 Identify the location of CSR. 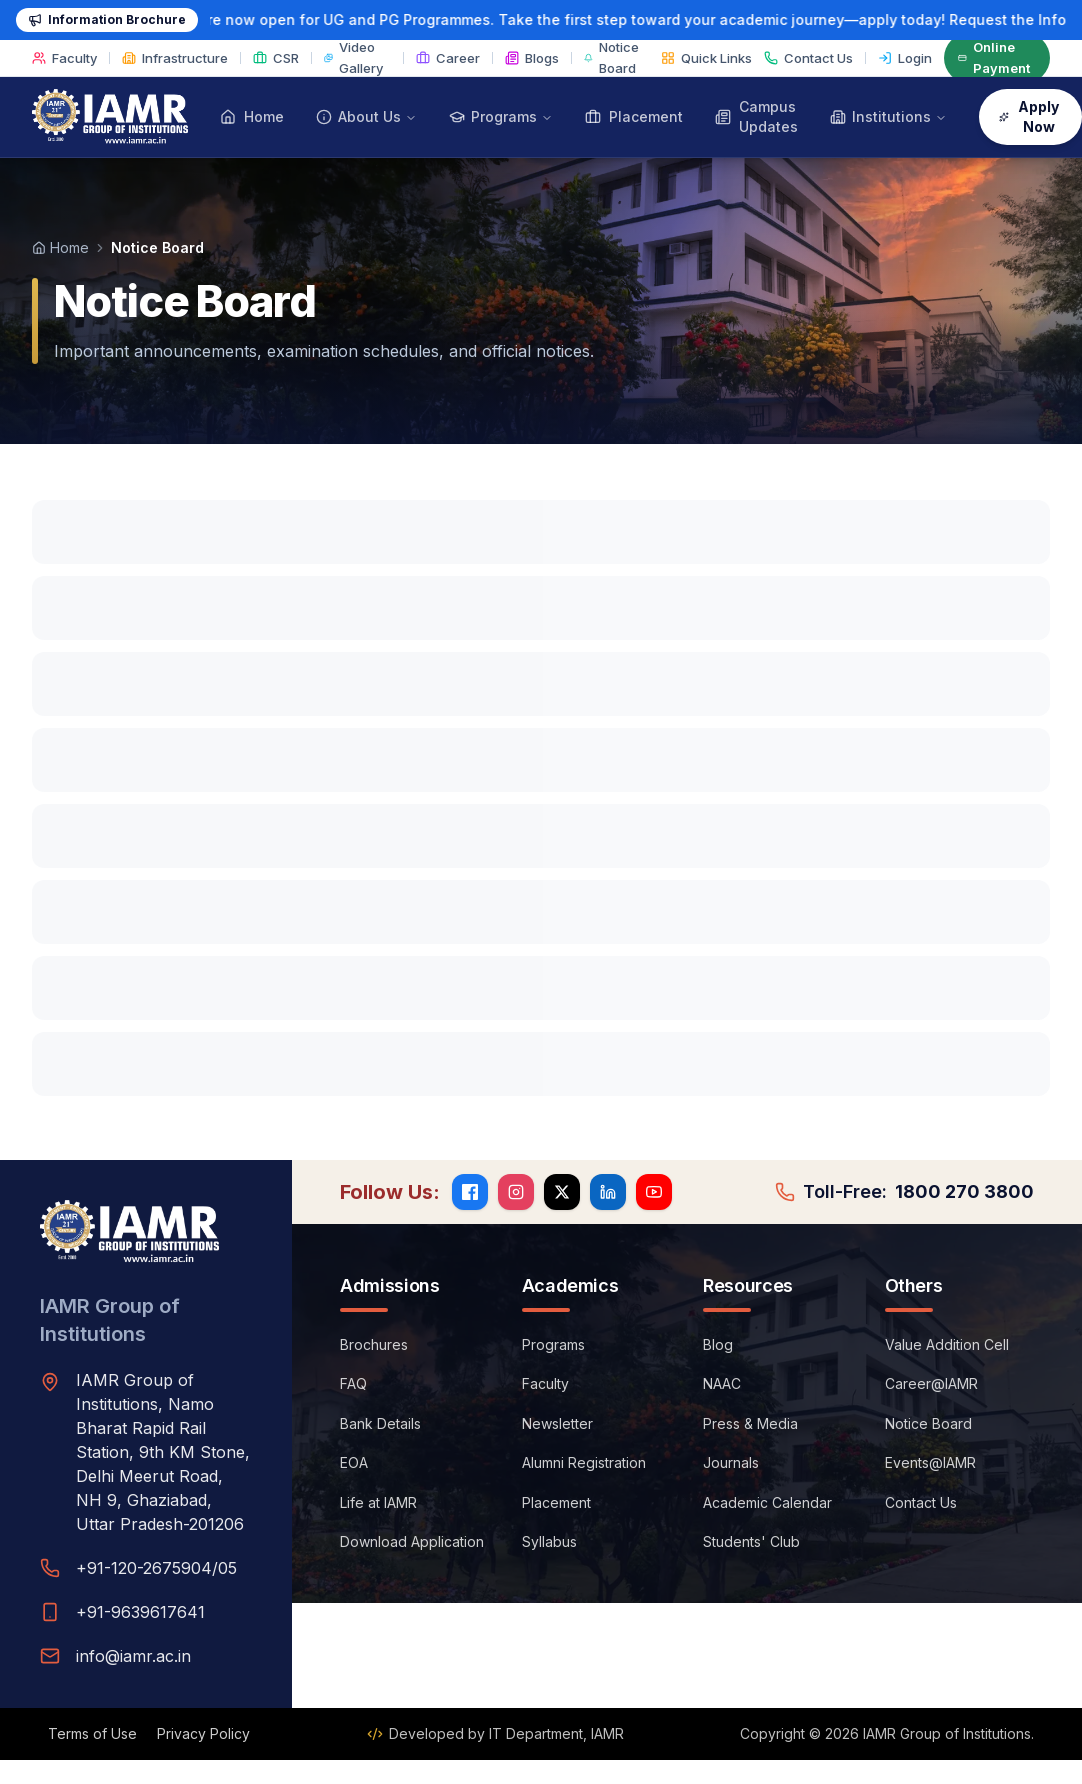
(276, 58).